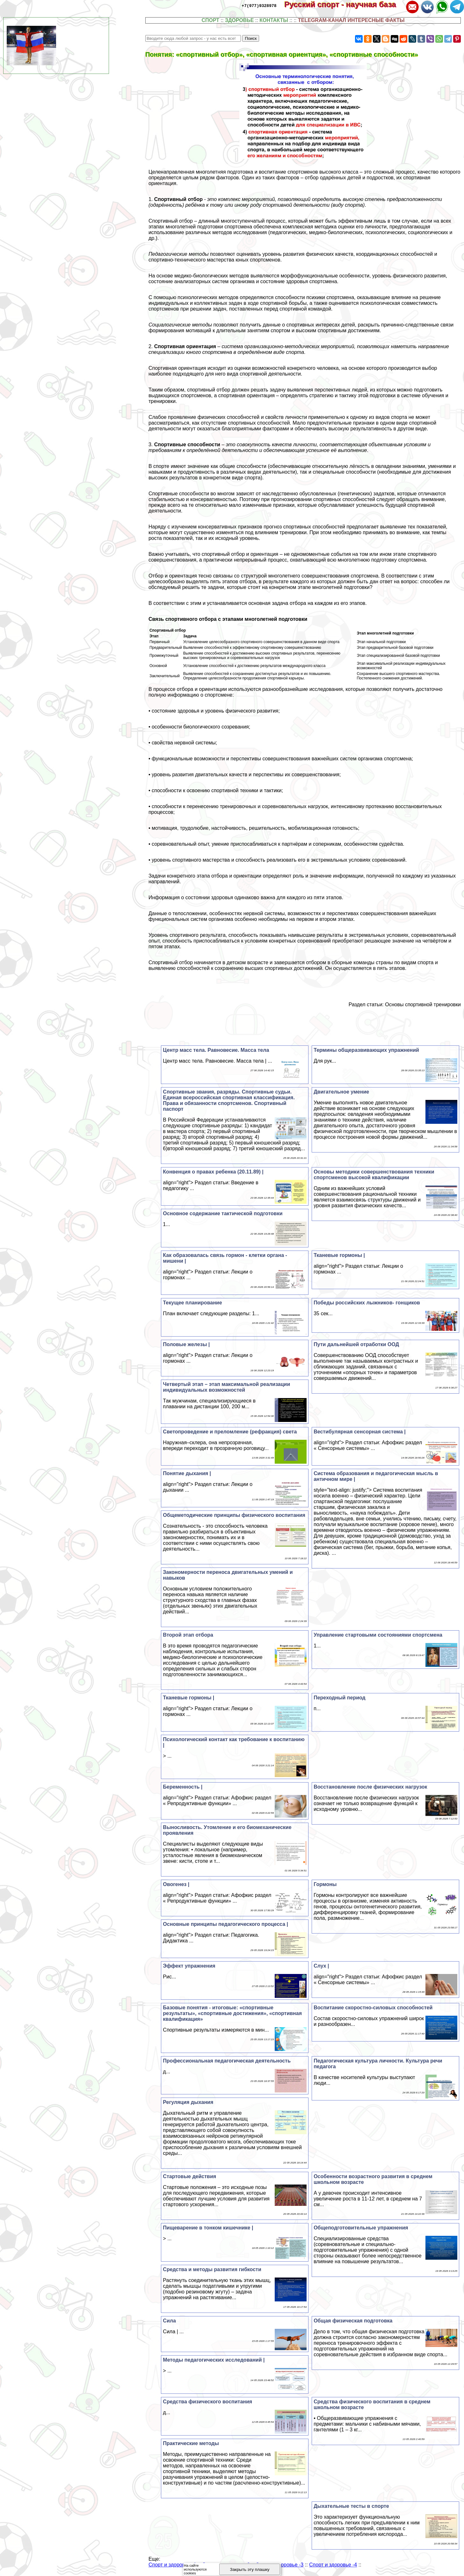 This screenshot has width=464, height=2576. What do you see at coordinates (378, 1635) in the screenshot?
I see `Управление стартовыми состояниями спортсмена` at bounding box center [378, 1635].